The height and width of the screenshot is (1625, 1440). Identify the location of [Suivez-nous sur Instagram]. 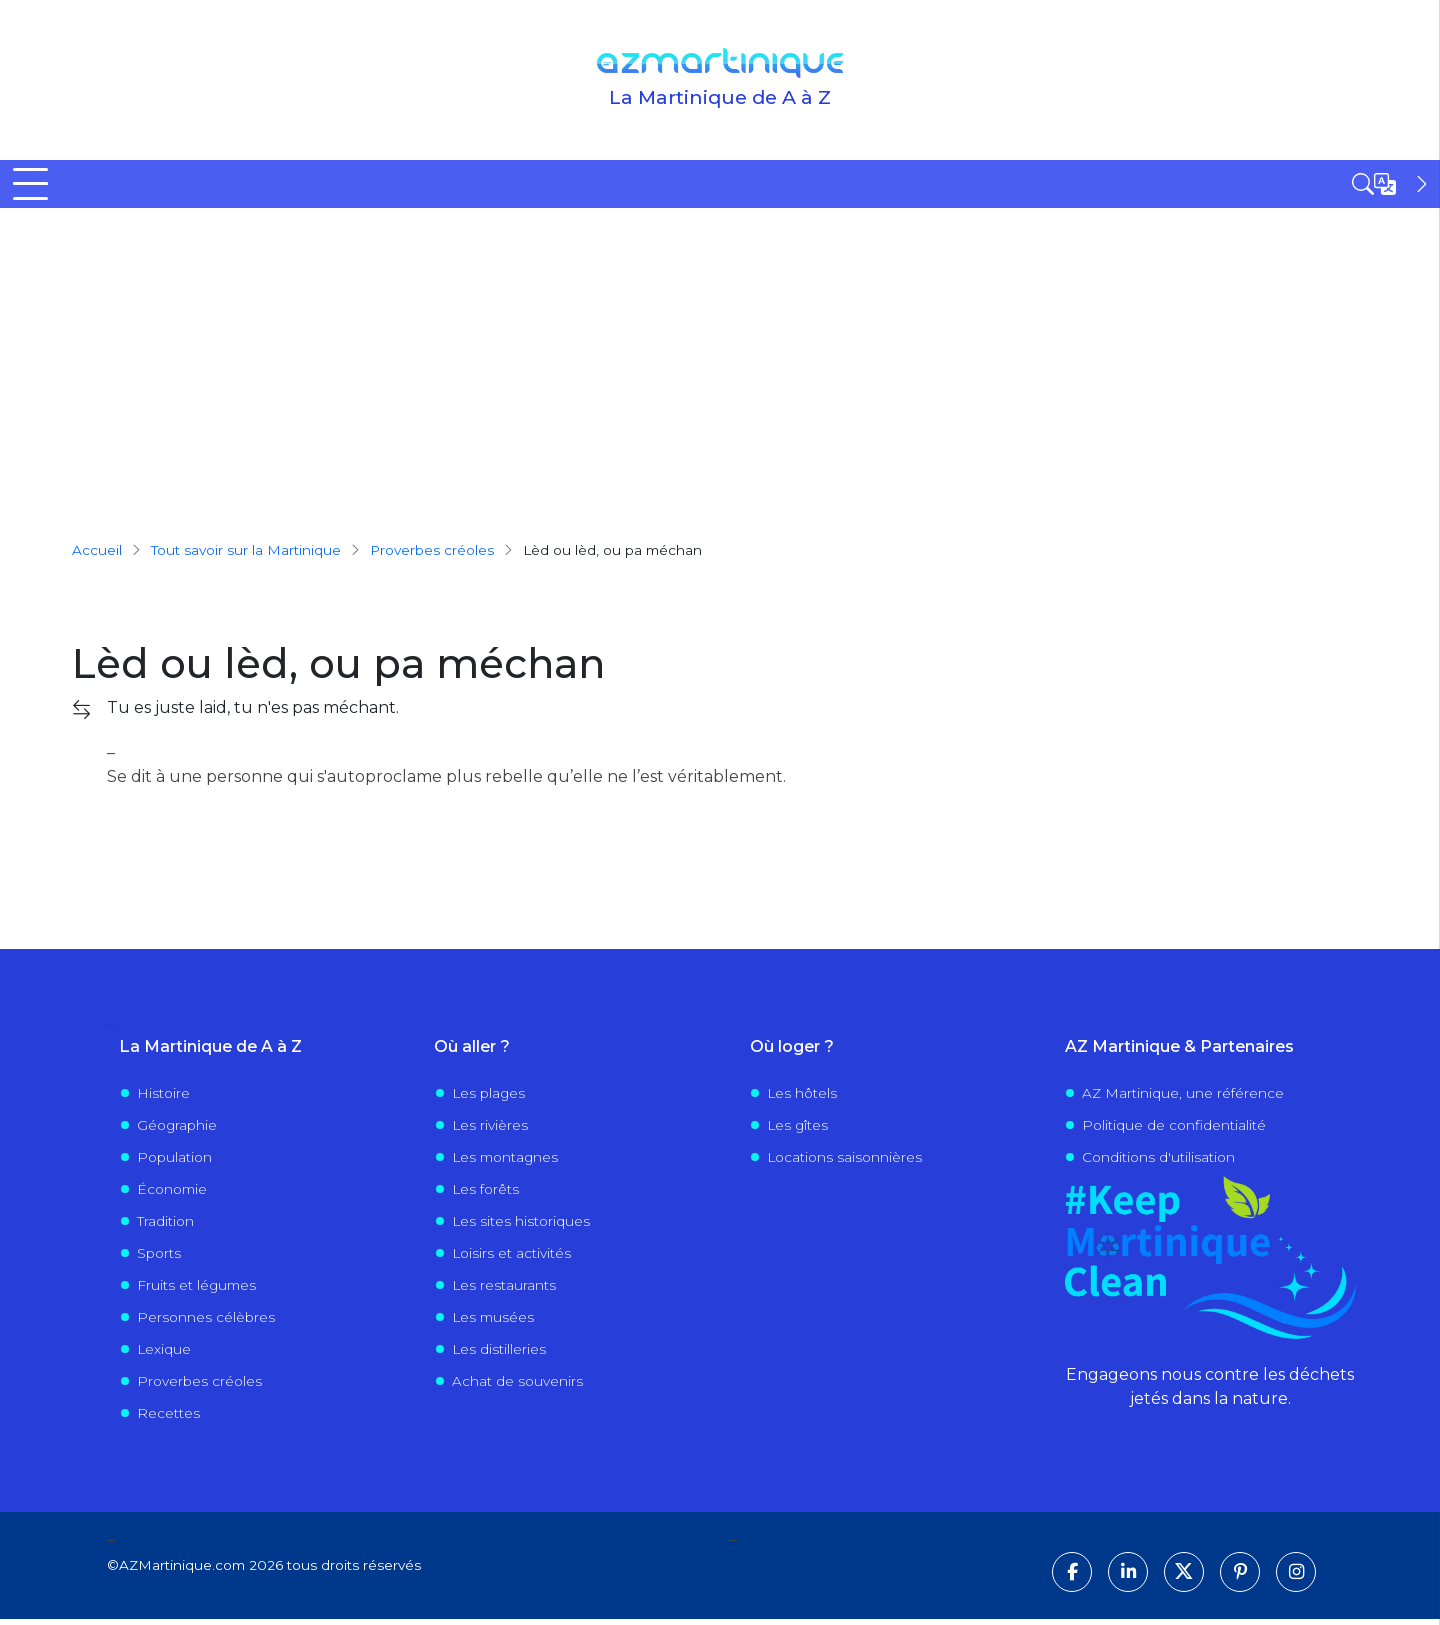
(1296, 1578).